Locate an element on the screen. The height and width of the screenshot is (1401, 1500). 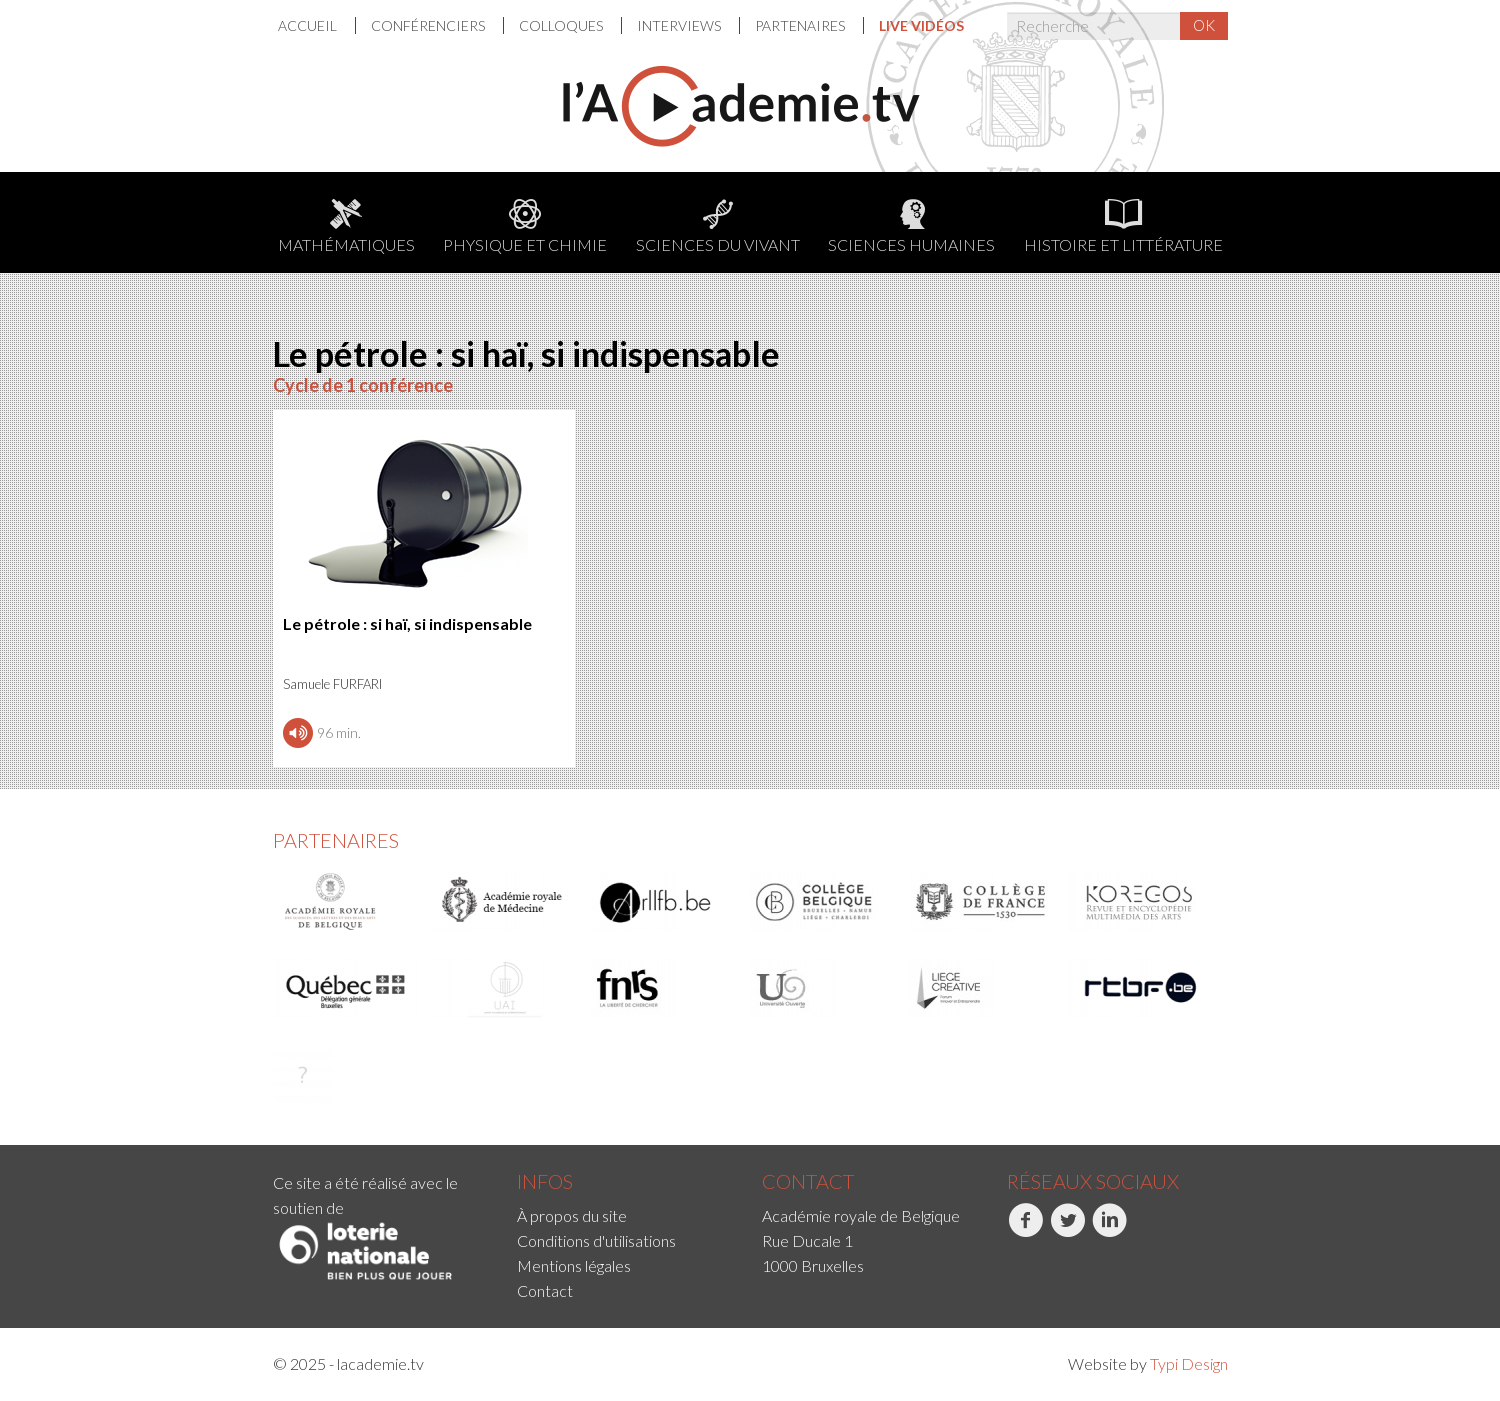
Conditions d'utilisations is located at coordinates (596, 1240).